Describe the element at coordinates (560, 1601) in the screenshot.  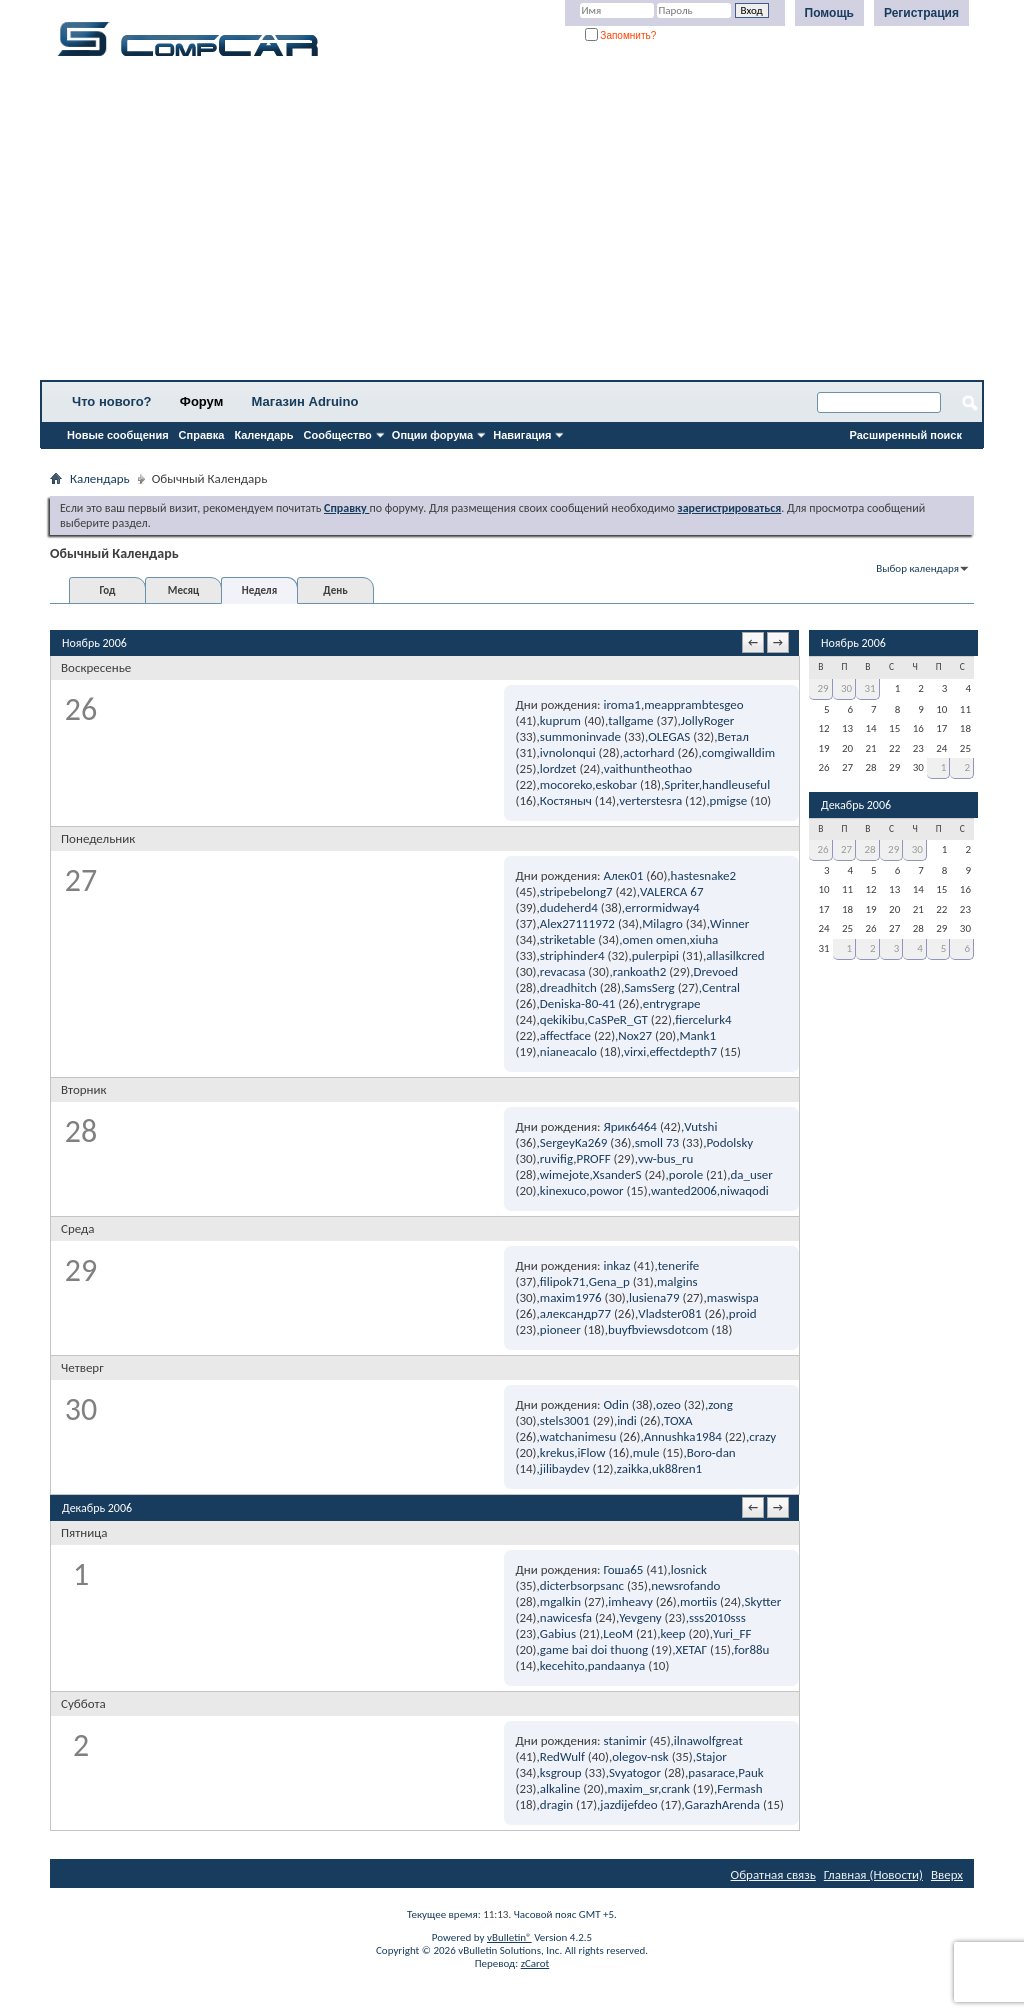
I see `mgalkin` at that location.